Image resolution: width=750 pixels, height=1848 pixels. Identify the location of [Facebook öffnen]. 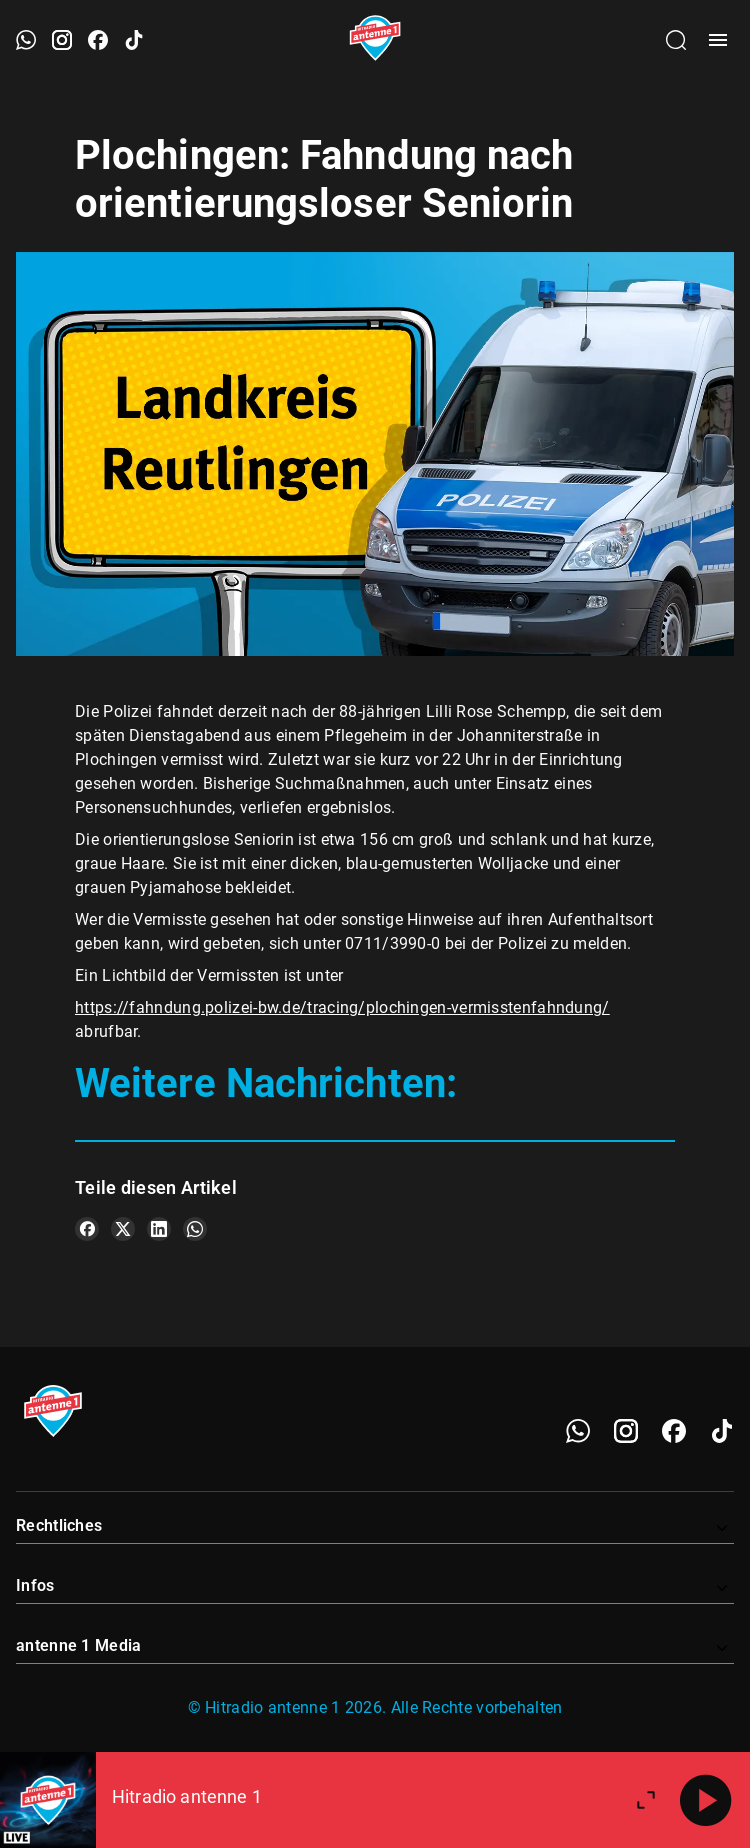
(98, 40).